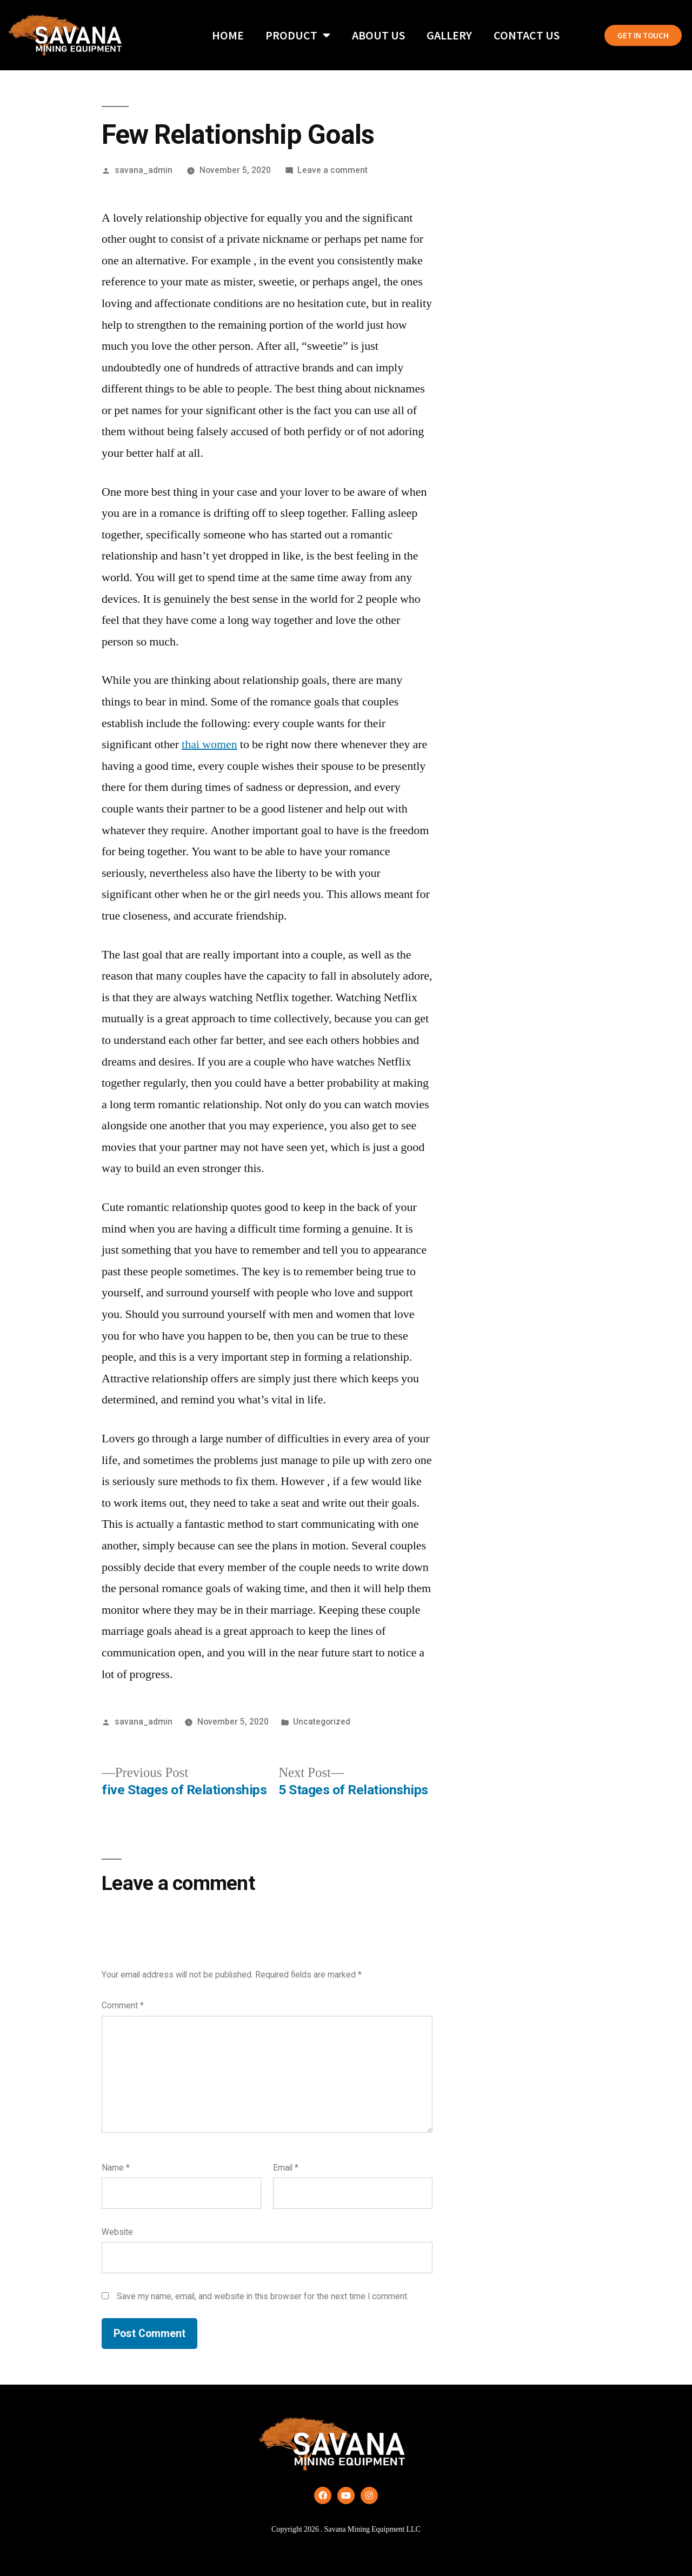 The image size is (692, 2576). What do you see at coordinates (117, 2232) in the screenshot?
I see `Website` at bounding box center [117, 2232].